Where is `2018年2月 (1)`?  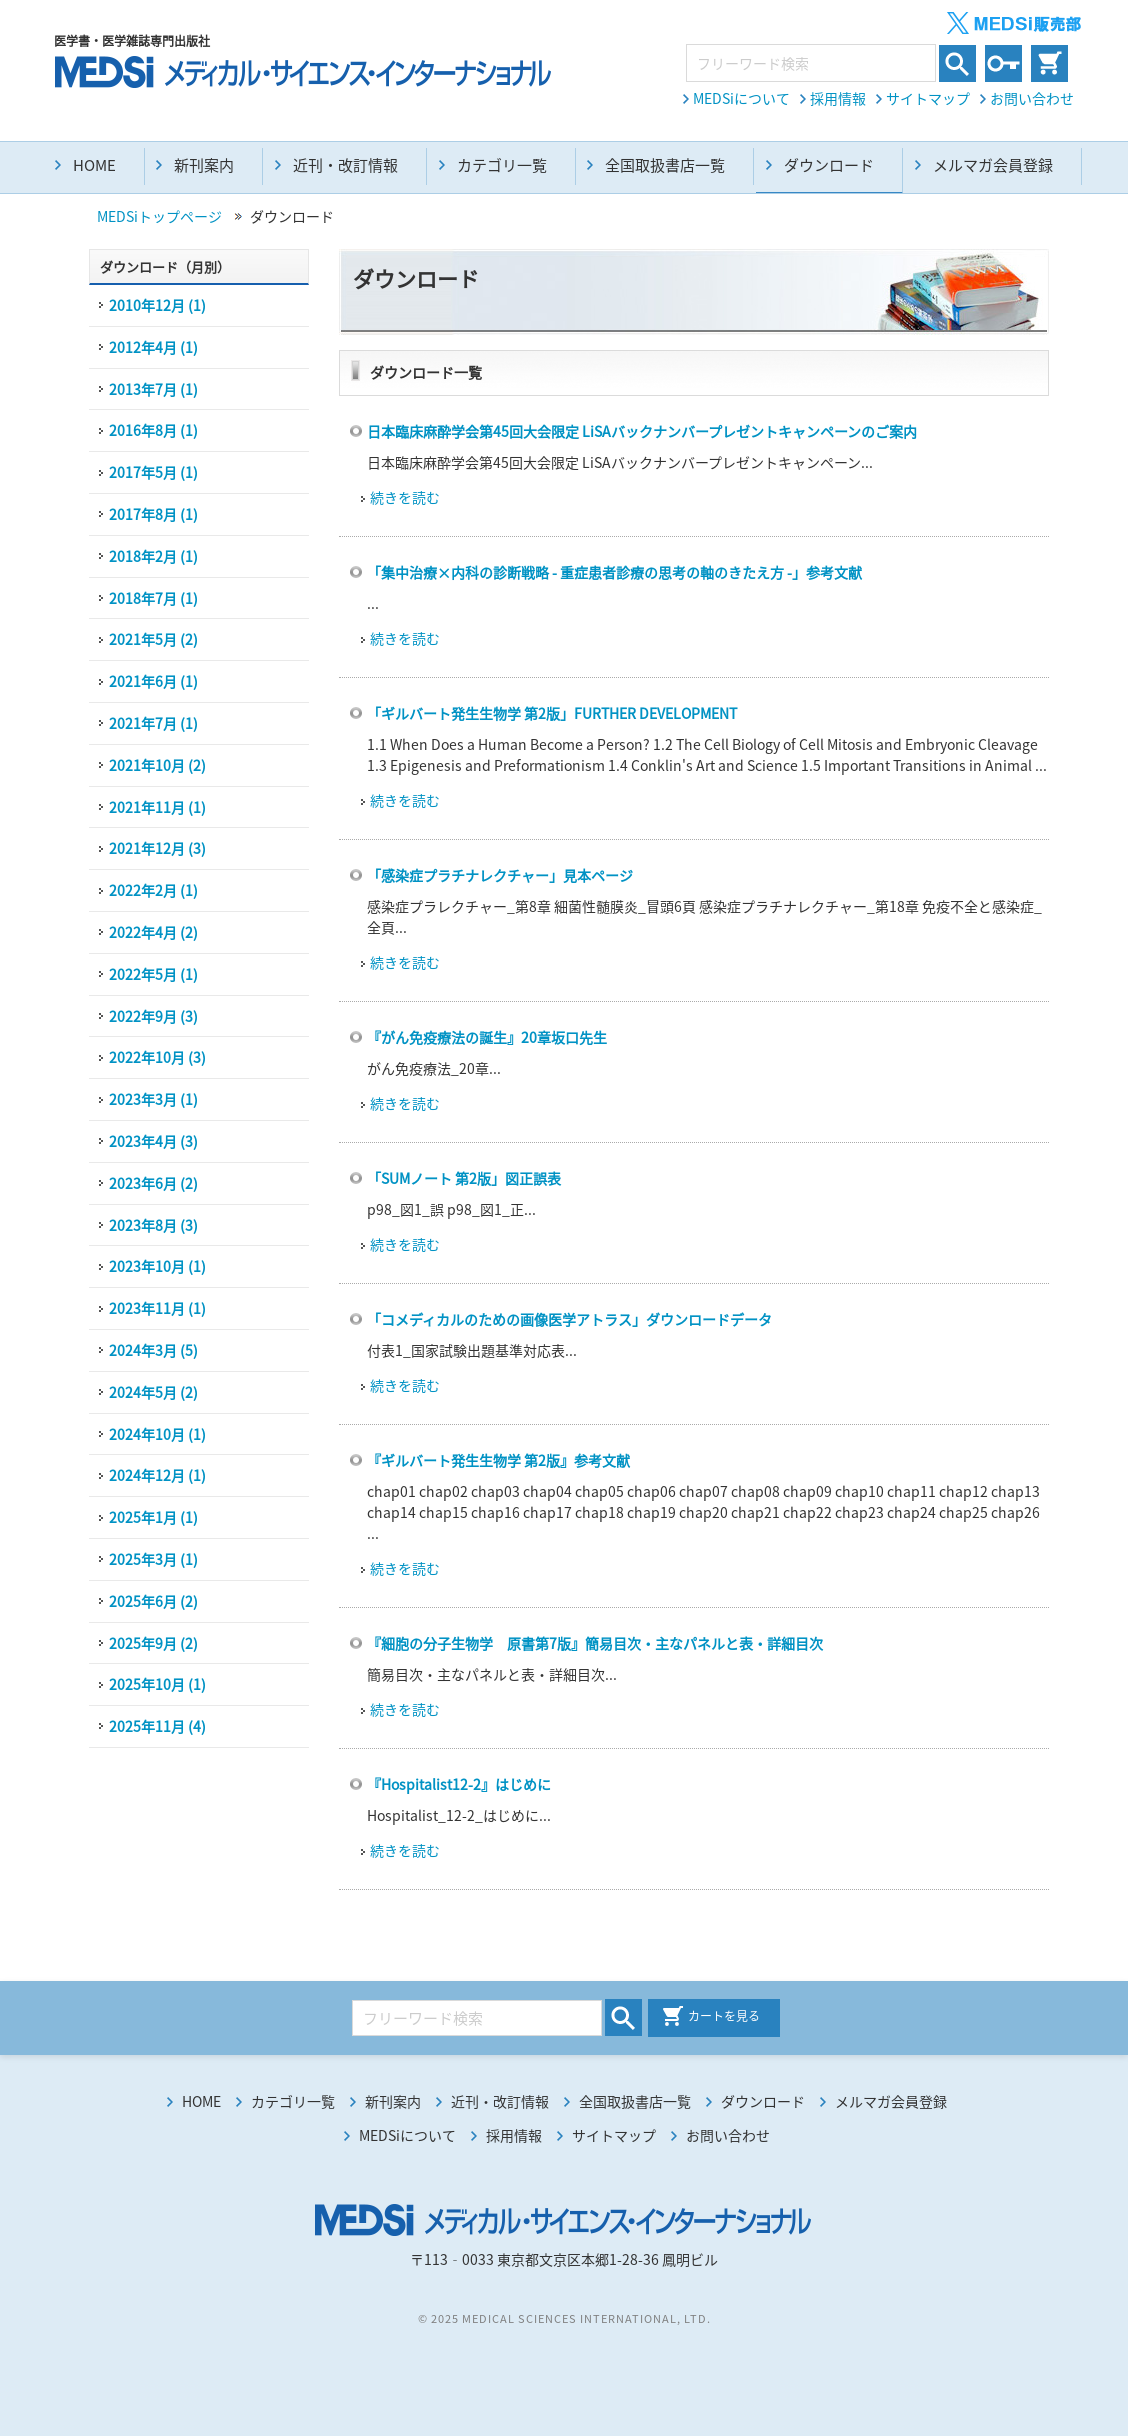 2018年2月 (1) is located at coordinates (153, 556).